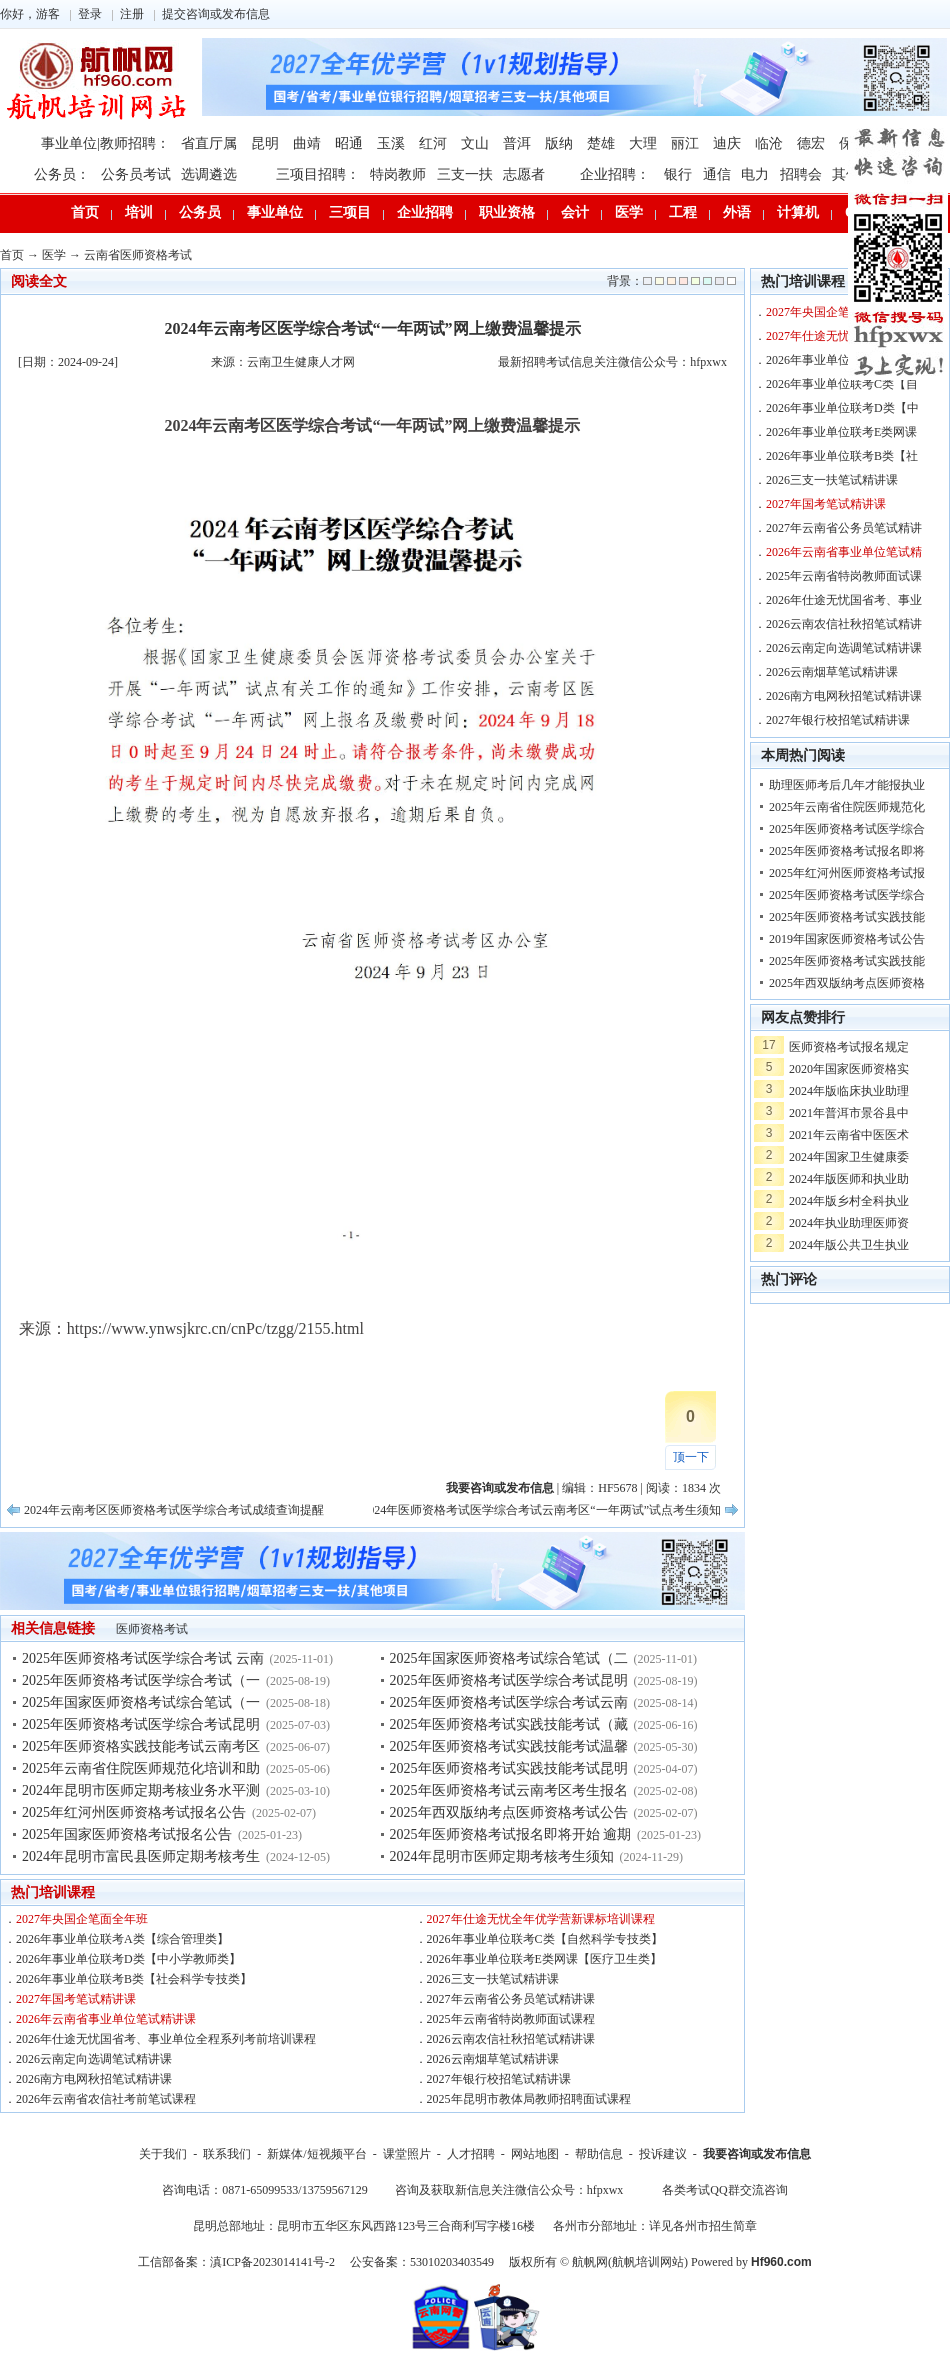 Image resolution: width=950 pixels, height=2369 pixels. Describe the element at coordinates (209, 174) in the screenshot. I see `选调遴选` at that location.